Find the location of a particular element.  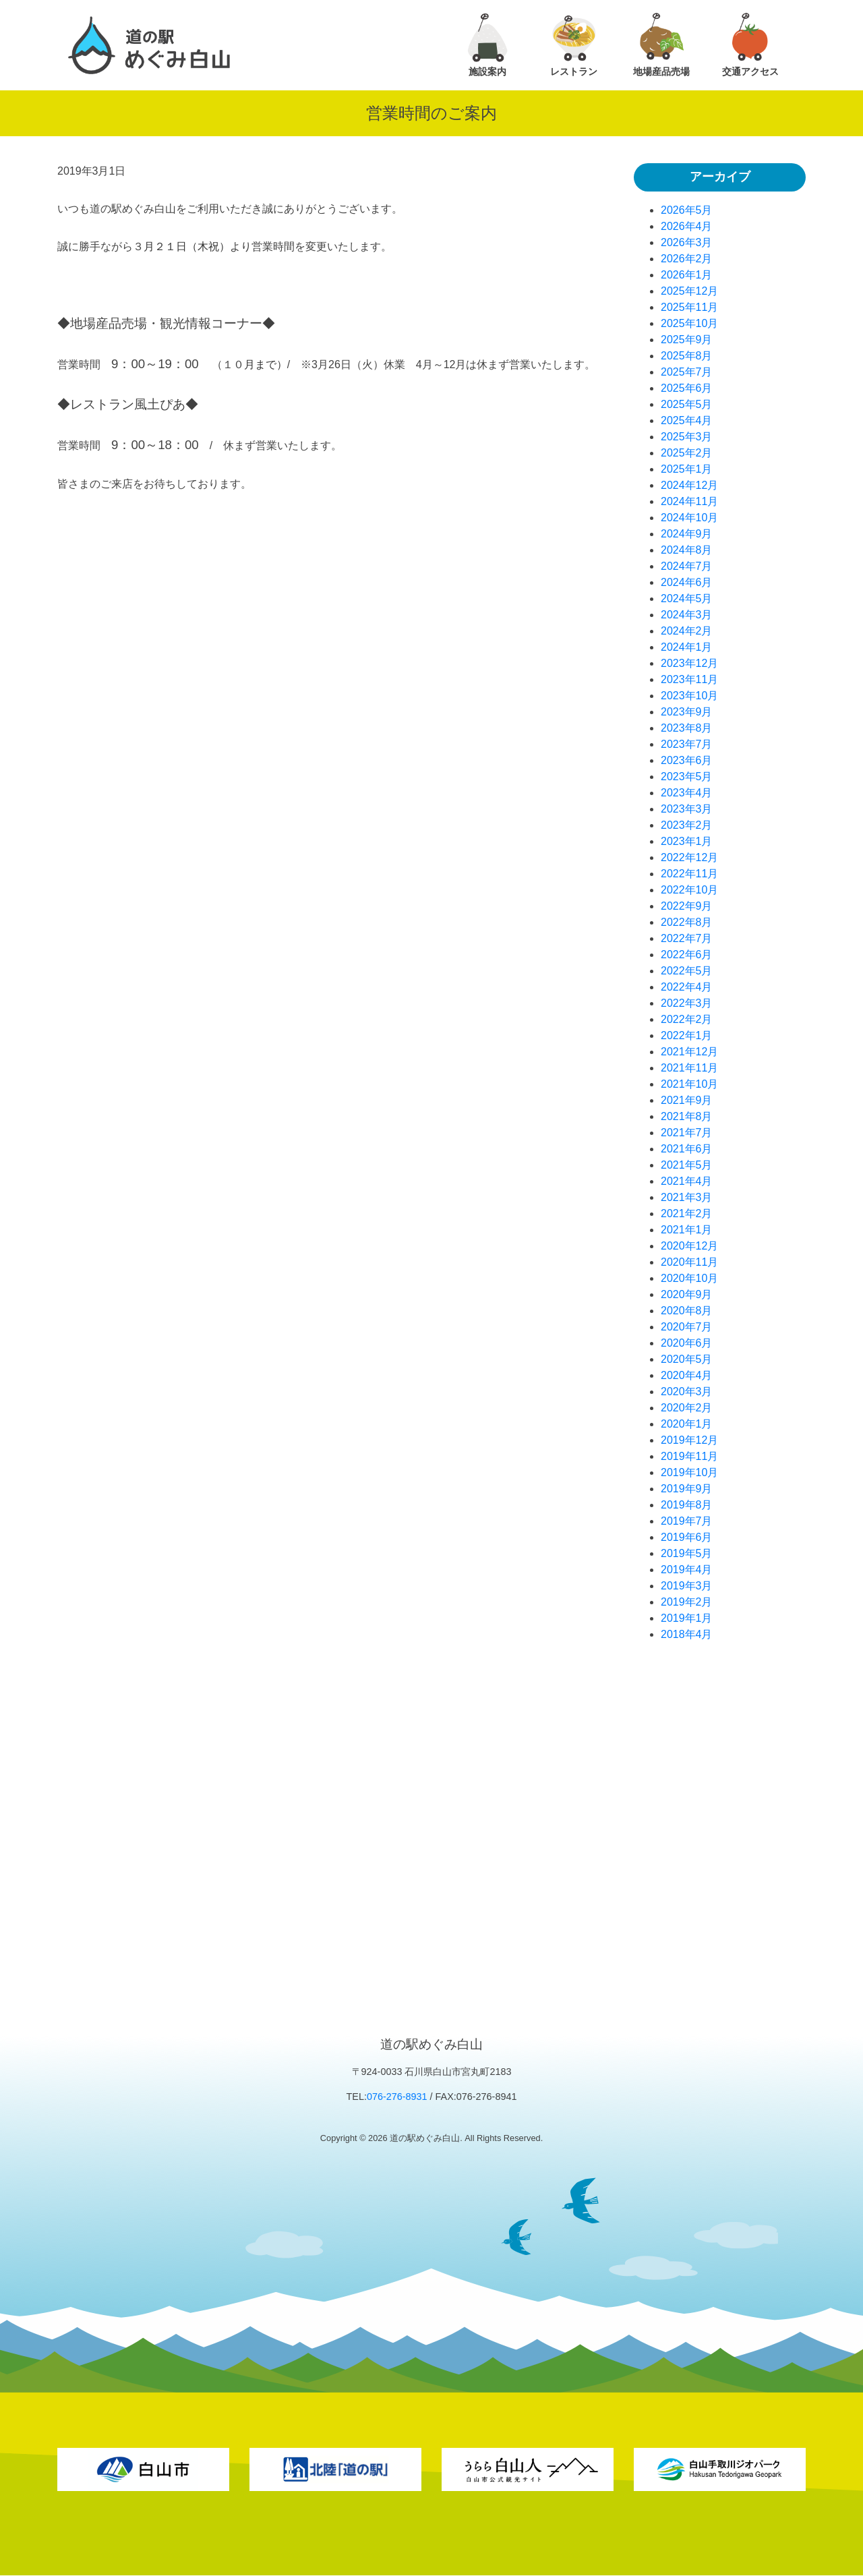

2025年3月 is located at coordinates (687, 436).